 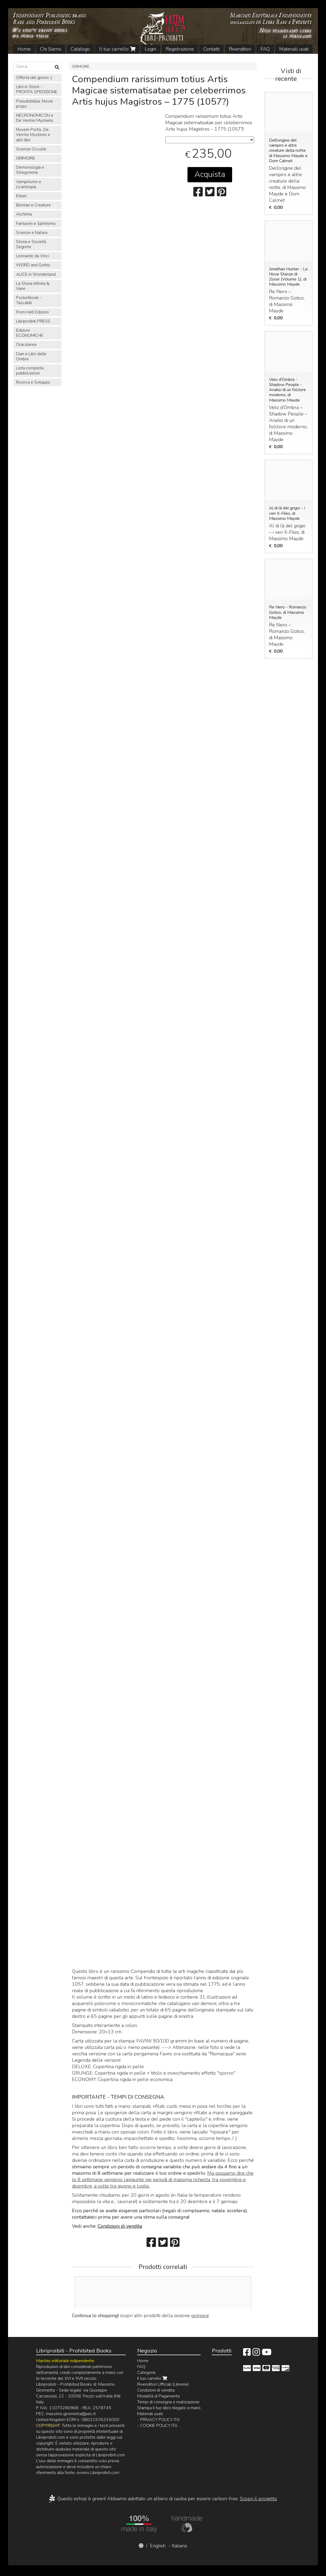 What do you see at coordinates (180, 49) in the screenshot?
I see `Registrazione` at bounding box center [180, 49].